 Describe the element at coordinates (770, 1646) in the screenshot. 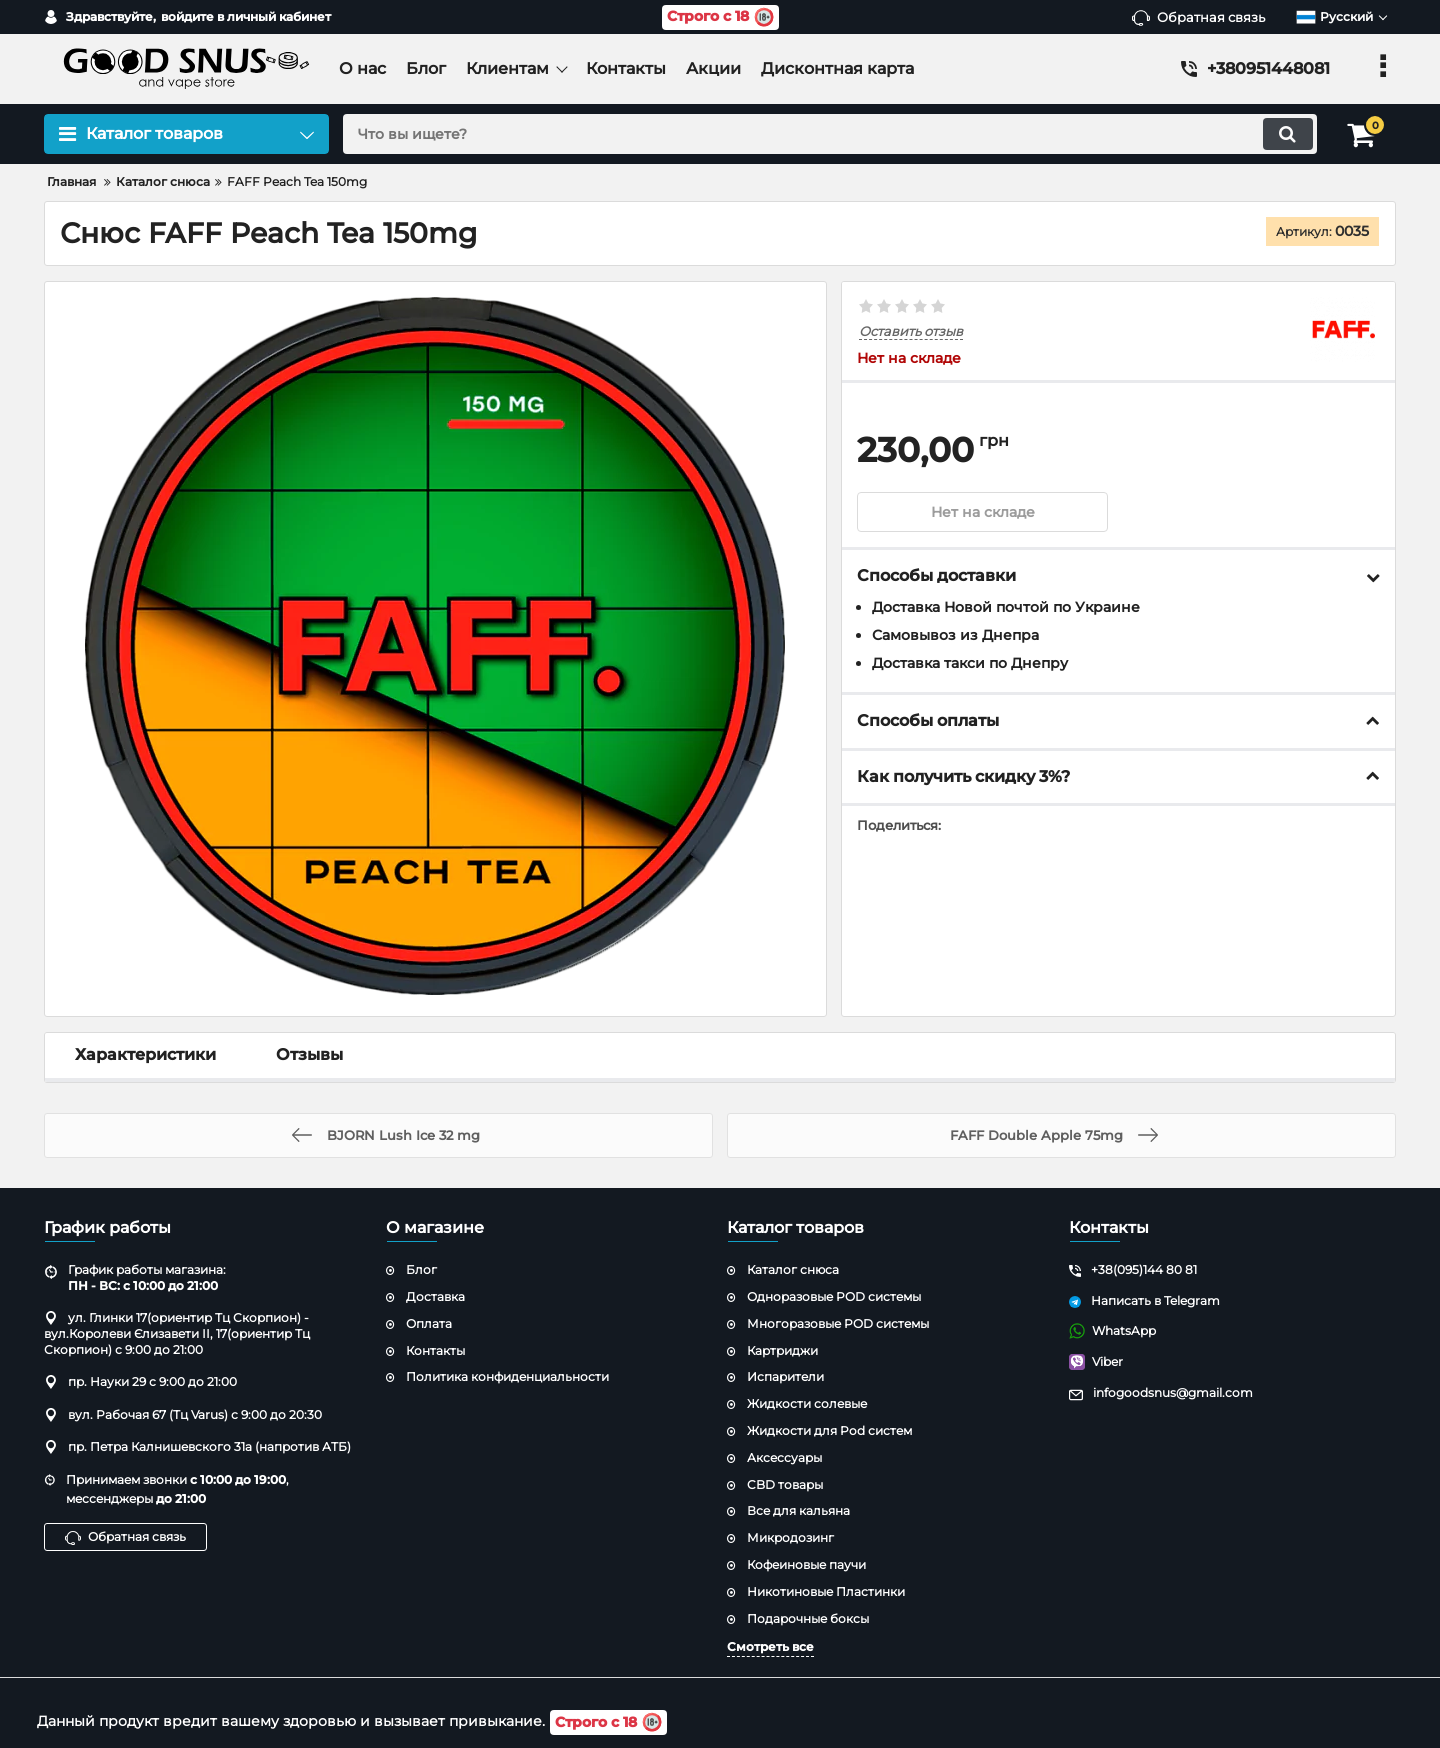

I see `Смотреть все` at that location.